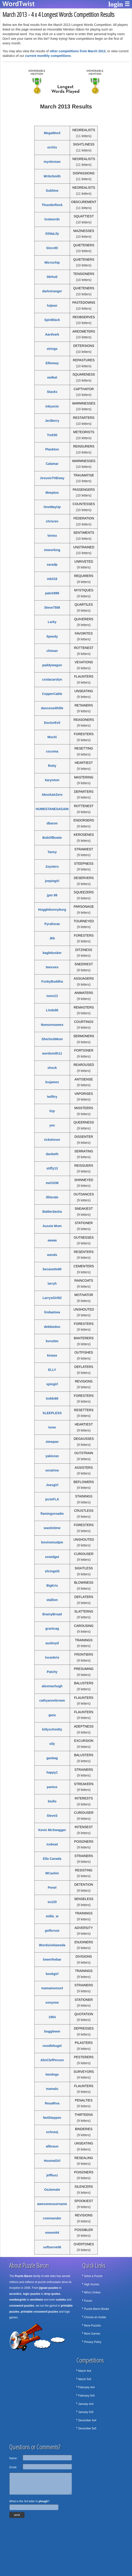  I want to click on INTENSEST, so click(84, 1827).